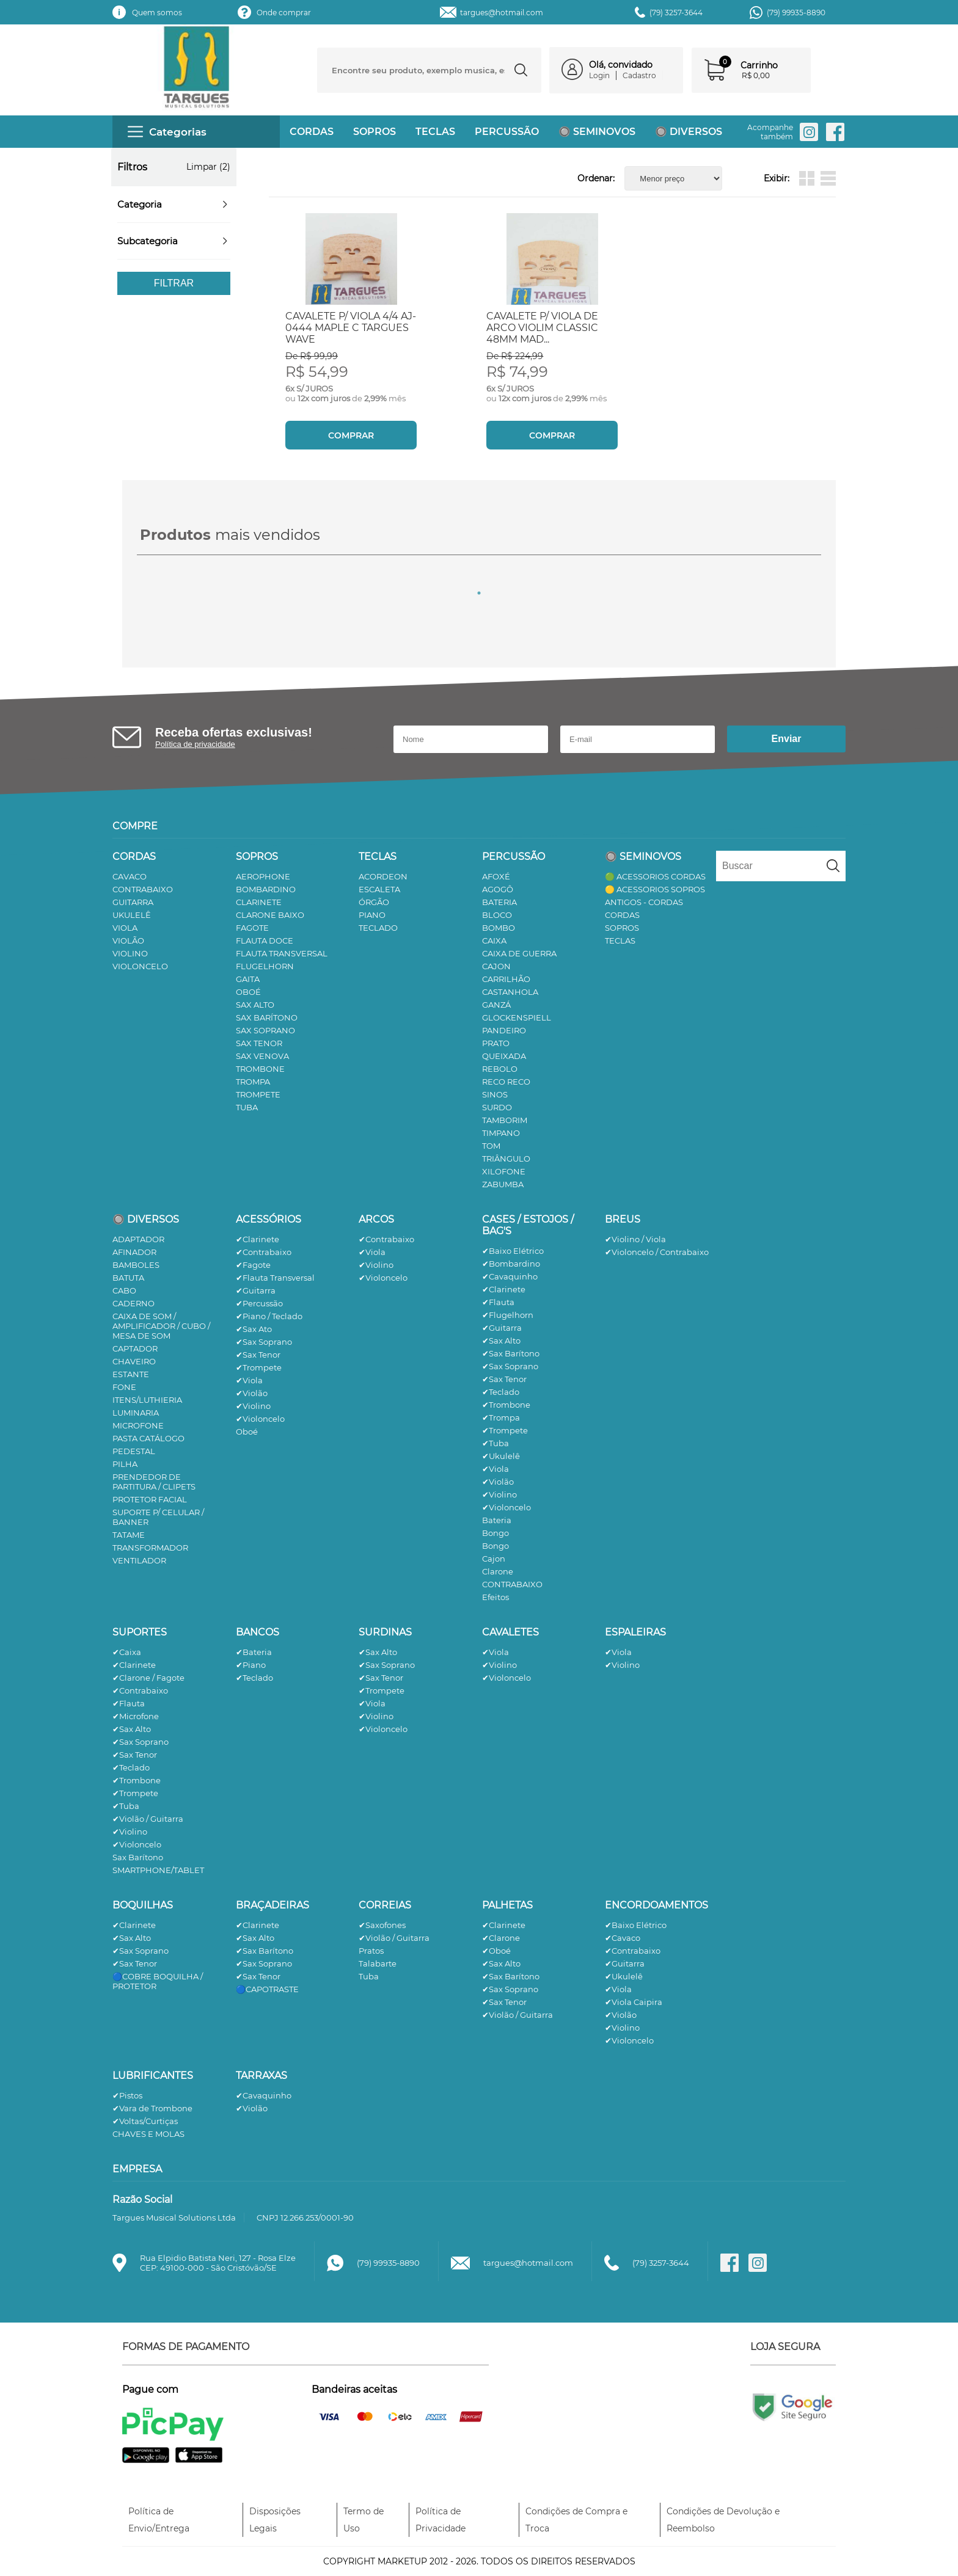  What do you see at coordinates (257, 1239) in the screenshot?
I see `✔Clarinete` at bounding box center [257, 1239].